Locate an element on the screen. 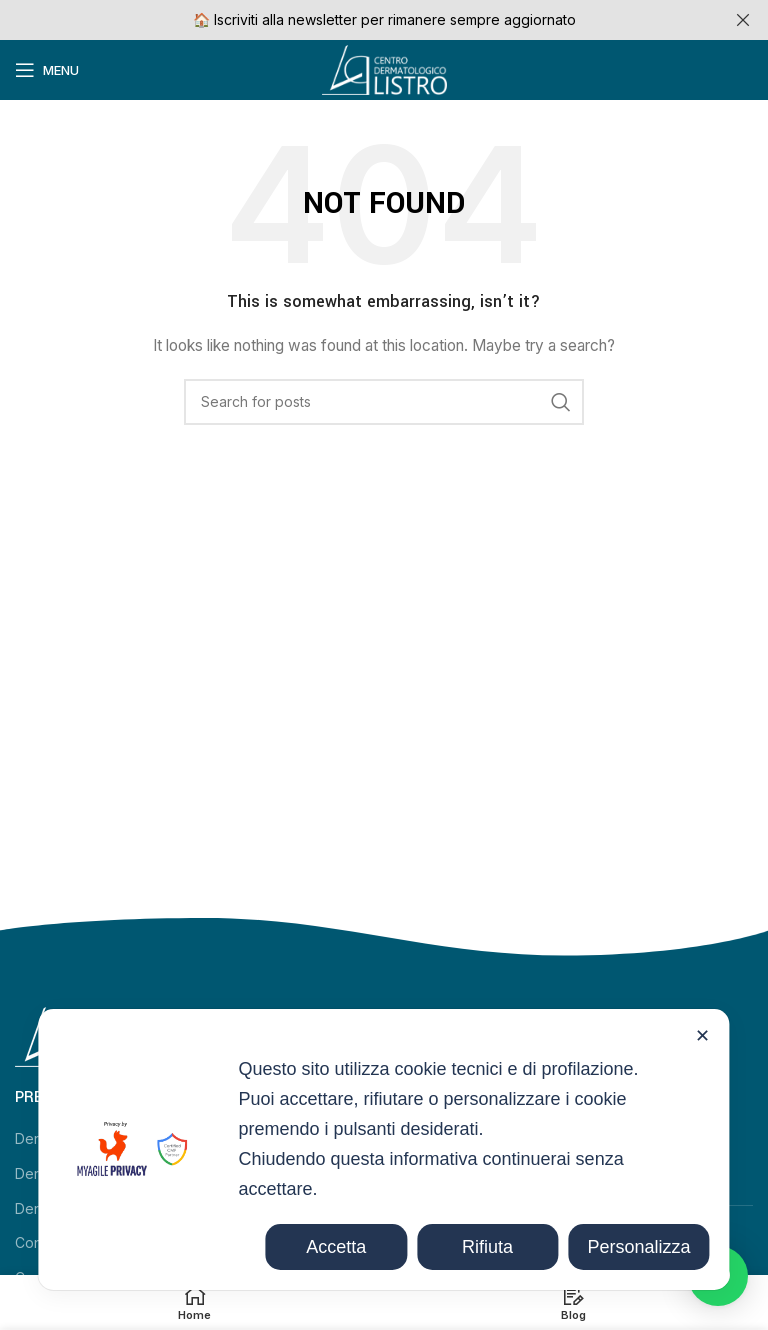  [dialog] is located at coordinates (383, 1149).